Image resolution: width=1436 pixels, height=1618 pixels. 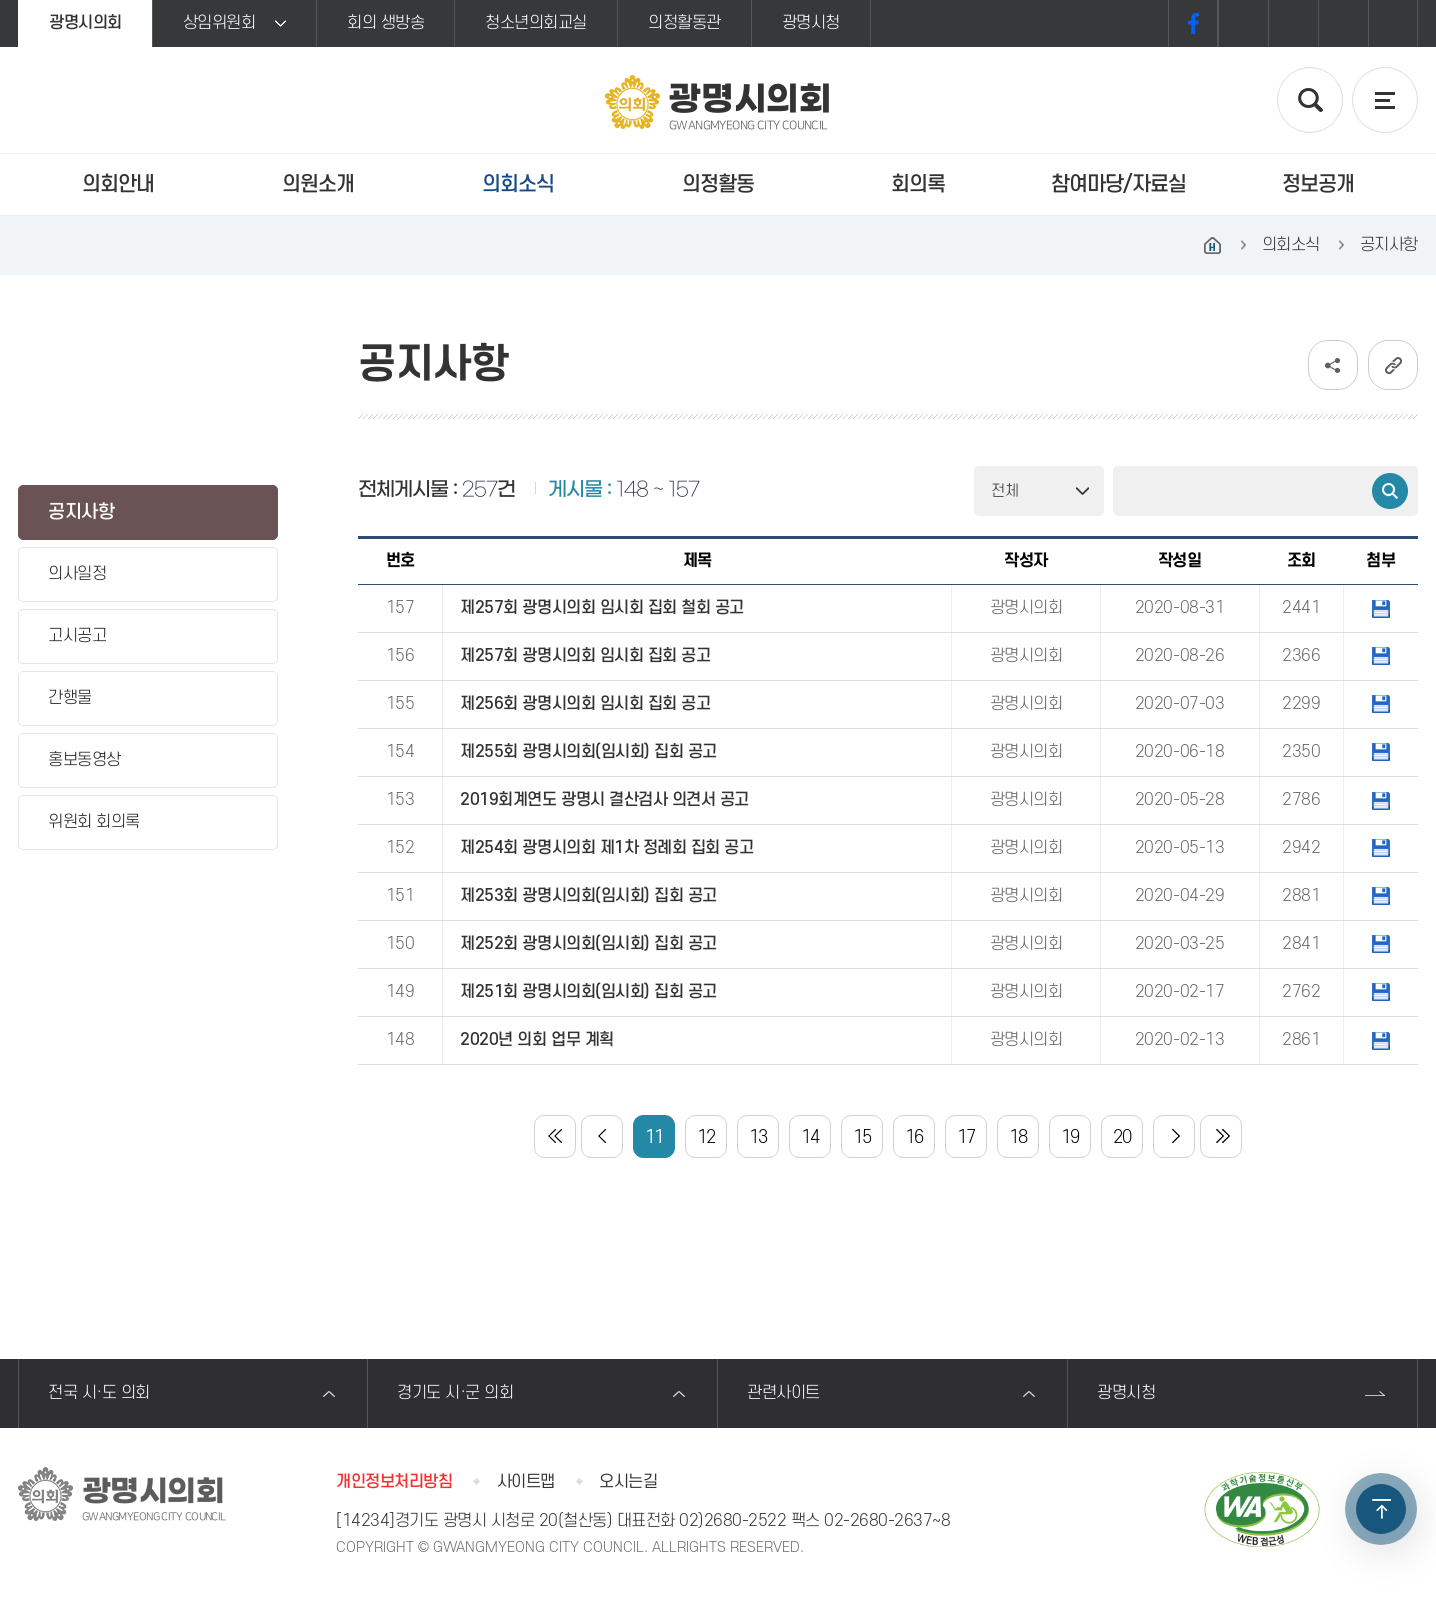 What do you see at coordinates (1310, 100) in the screenshot?
I see `검색 열기` at bounding box center [1310, 100].